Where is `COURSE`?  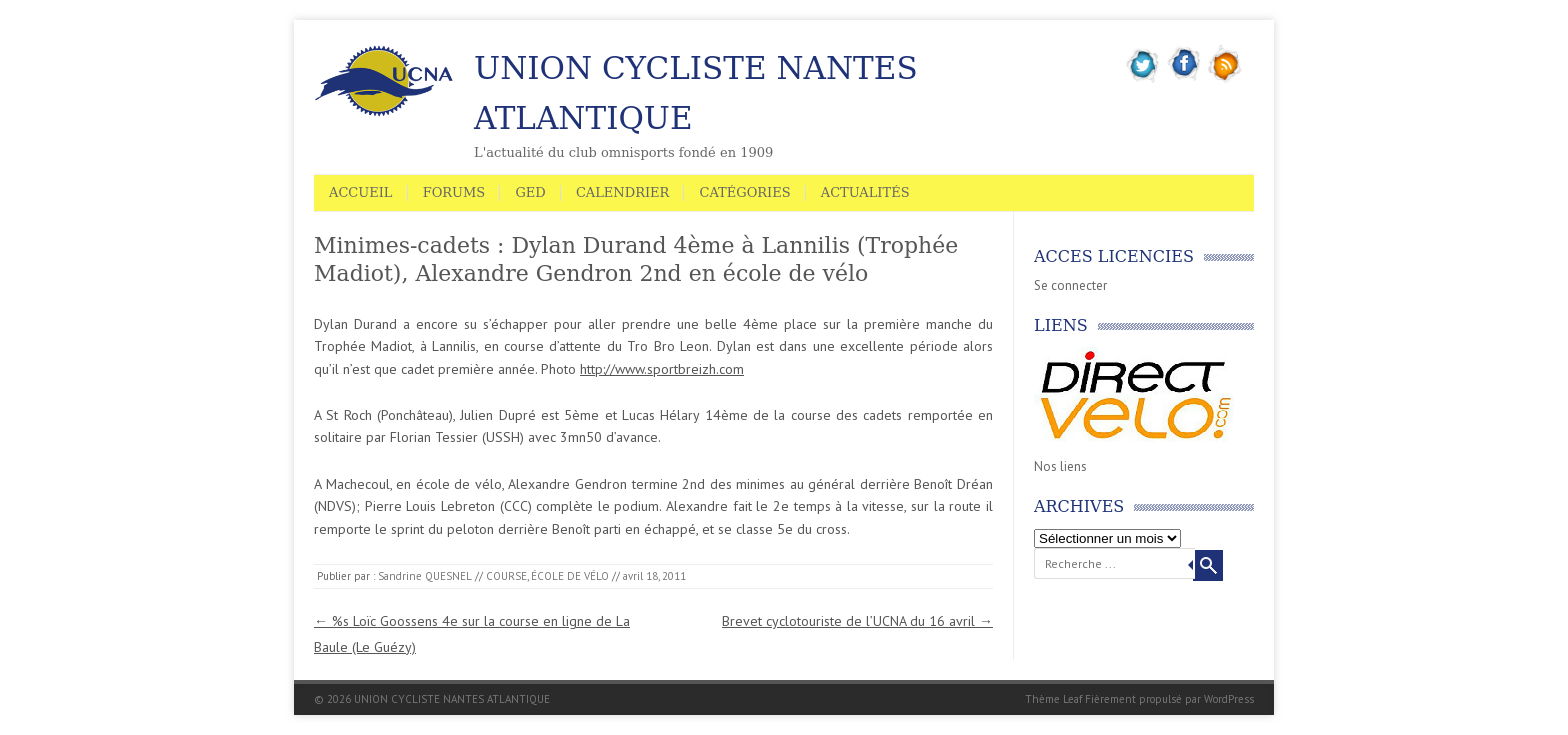 COURSE is located at coordinates (506, 576).